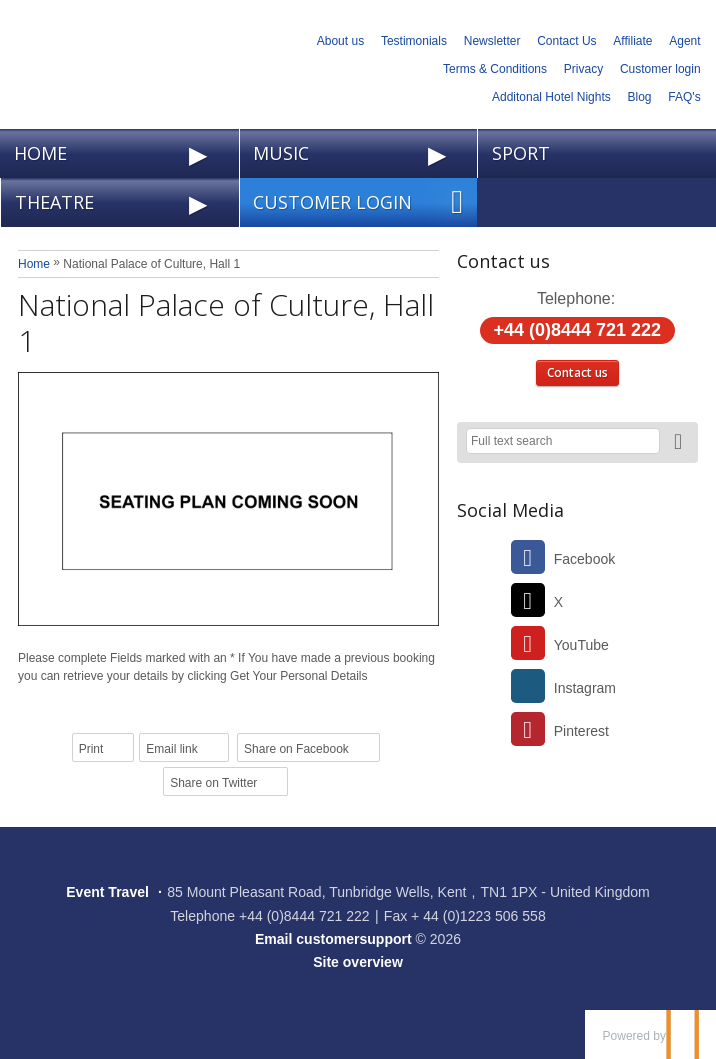  I want to click on Testimonials, so click(414, 41).